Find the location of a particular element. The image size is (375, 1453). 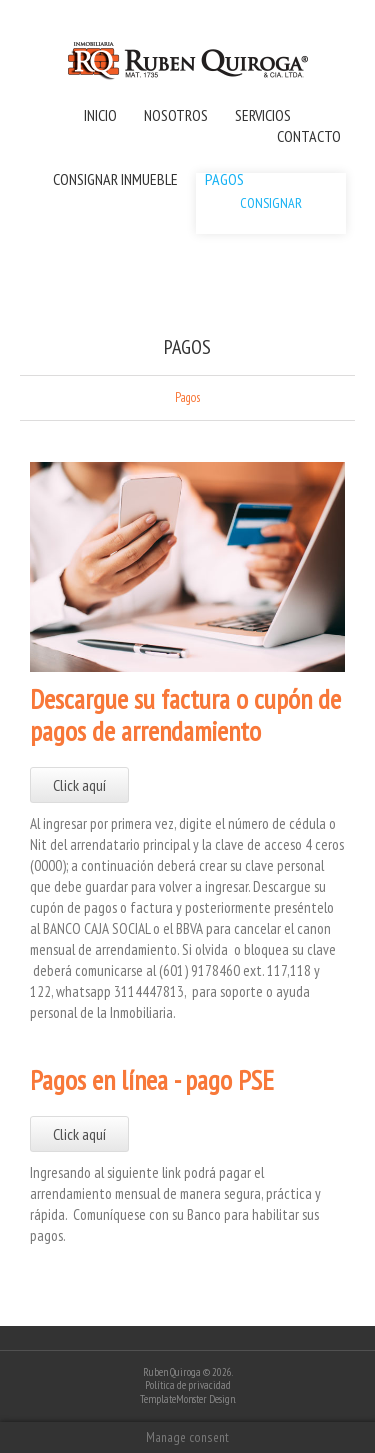

Ruben Quiroga is located at coordinates (172, 1372).